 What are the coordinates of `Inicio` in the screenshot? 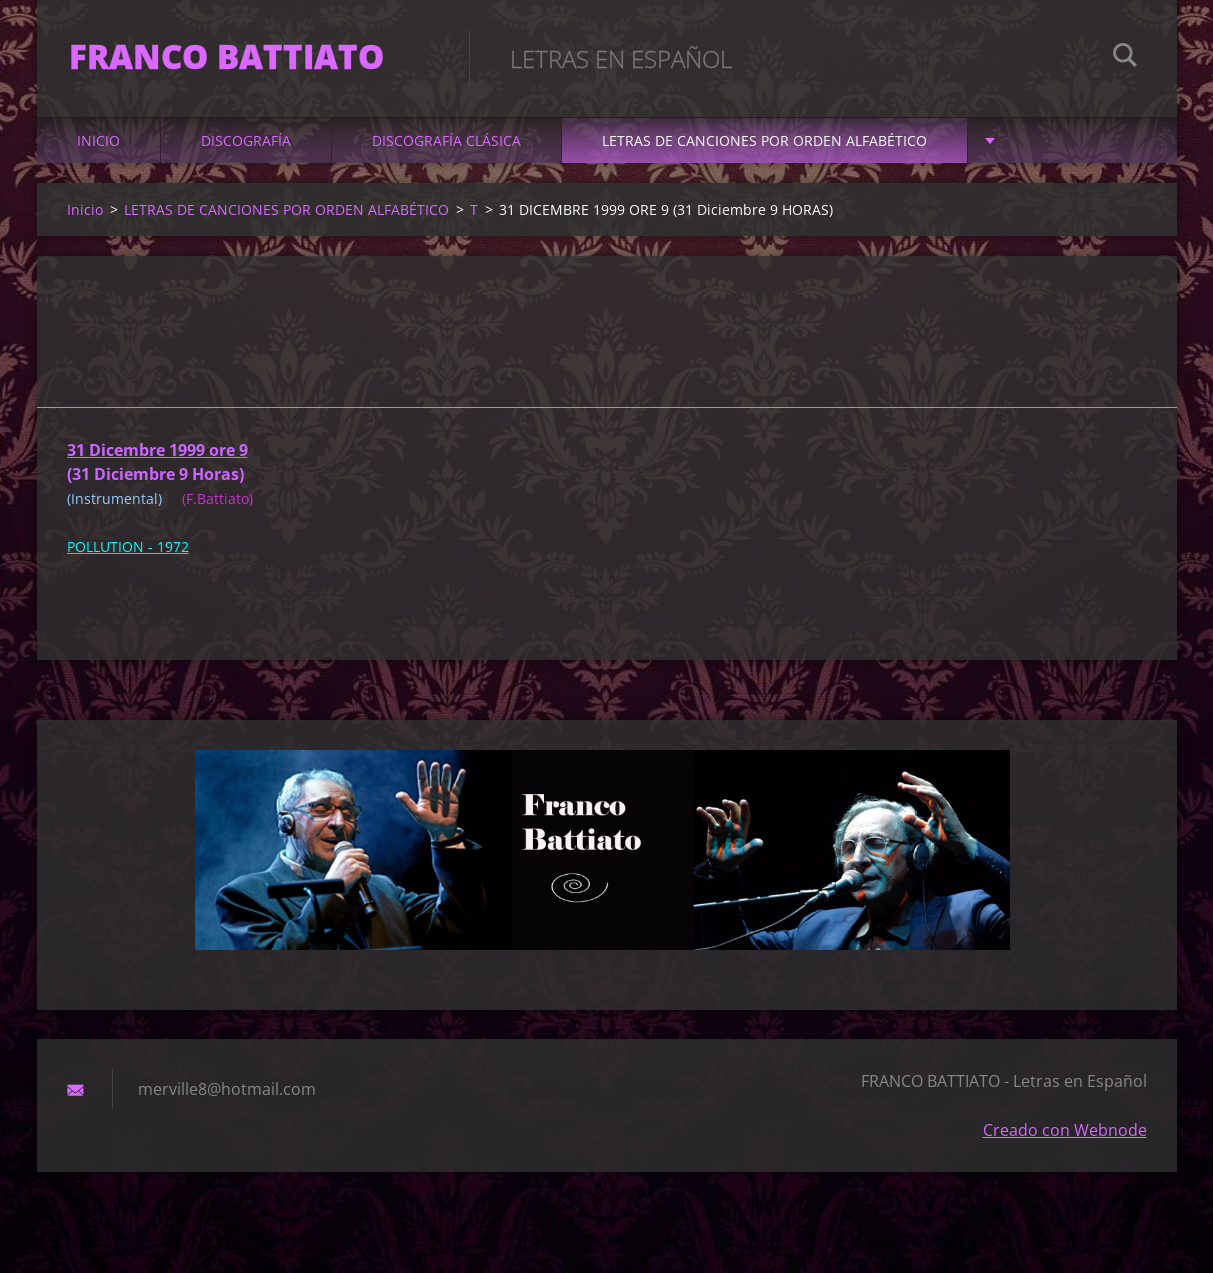 It's located at (98, 151).